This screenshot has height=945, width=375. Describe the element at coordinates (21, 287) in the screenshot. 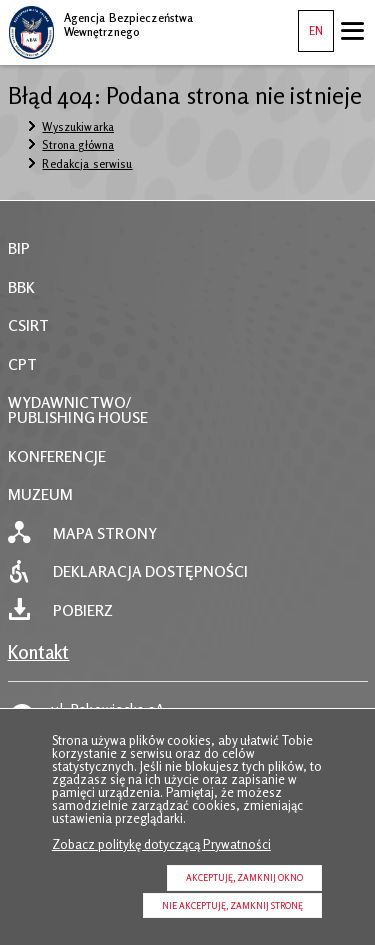

I see `BBK` at that location.